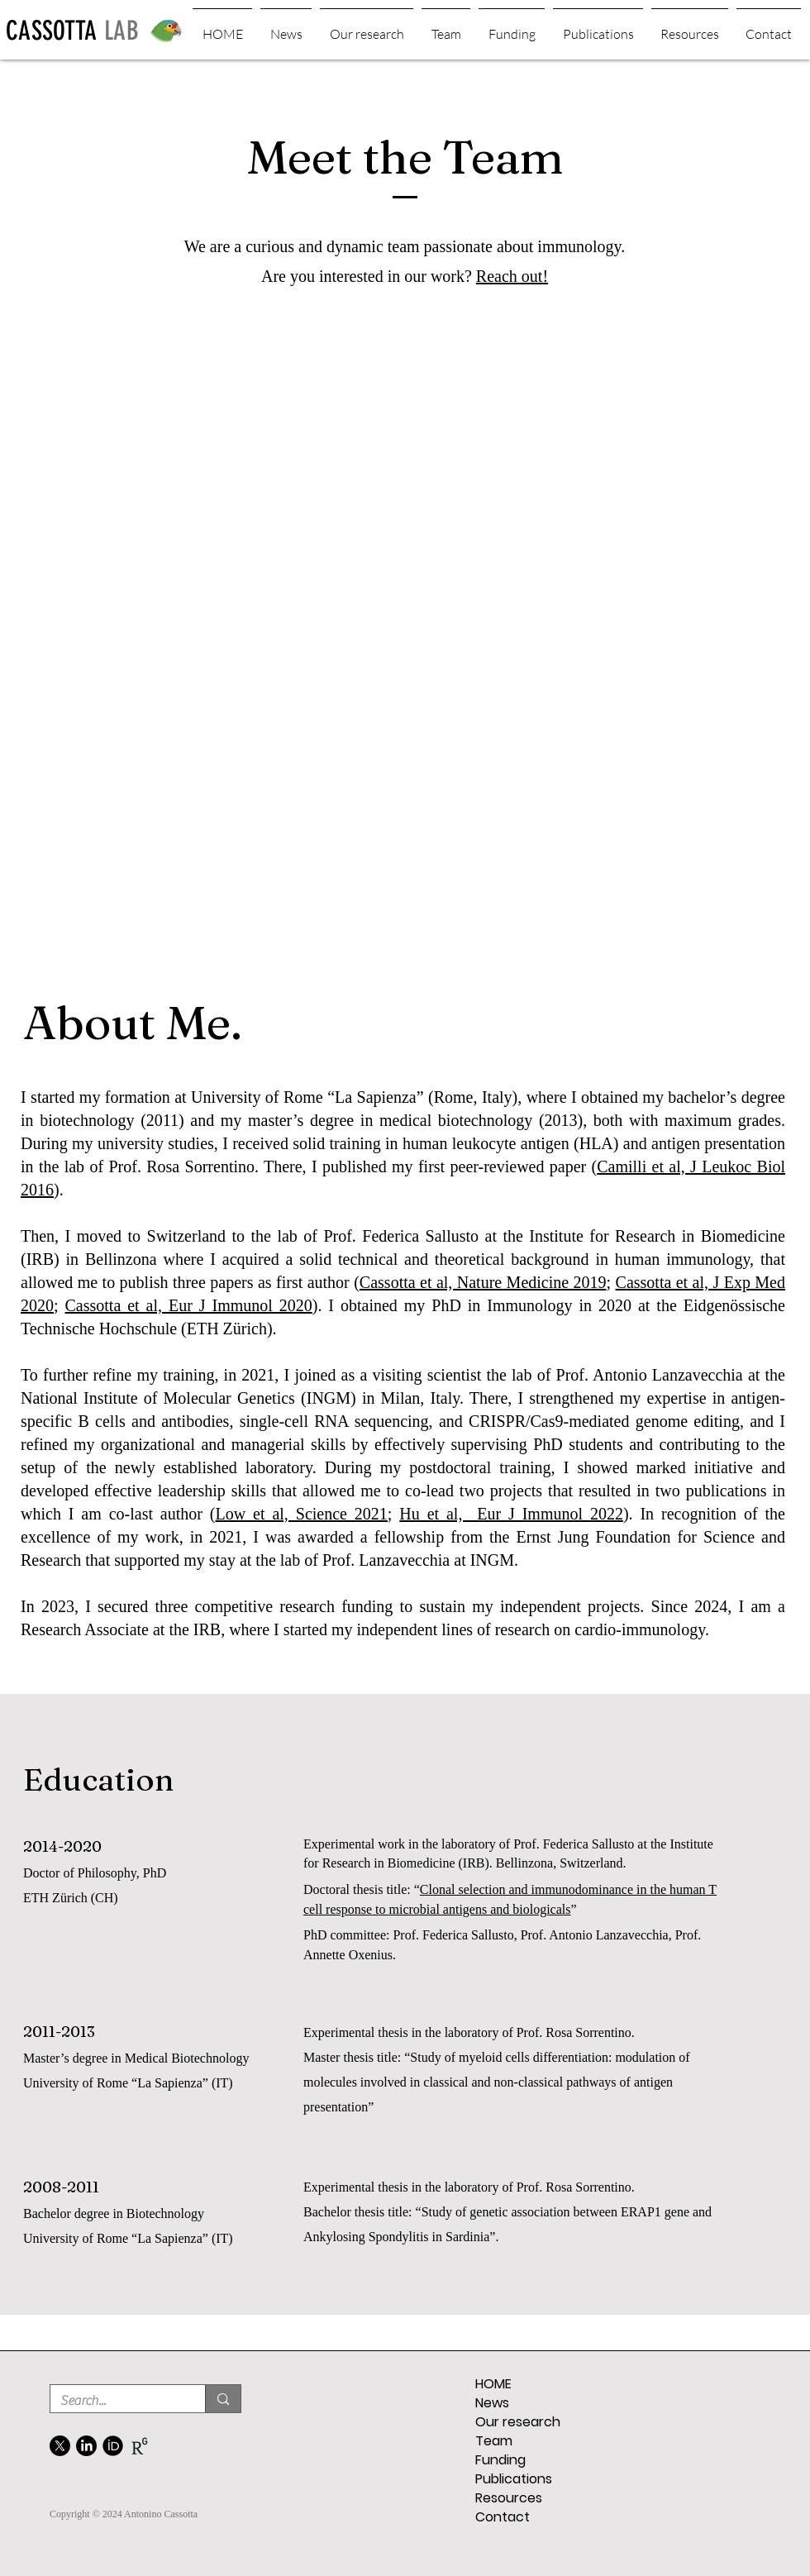  I want to click on Team, so click(493, 2440).